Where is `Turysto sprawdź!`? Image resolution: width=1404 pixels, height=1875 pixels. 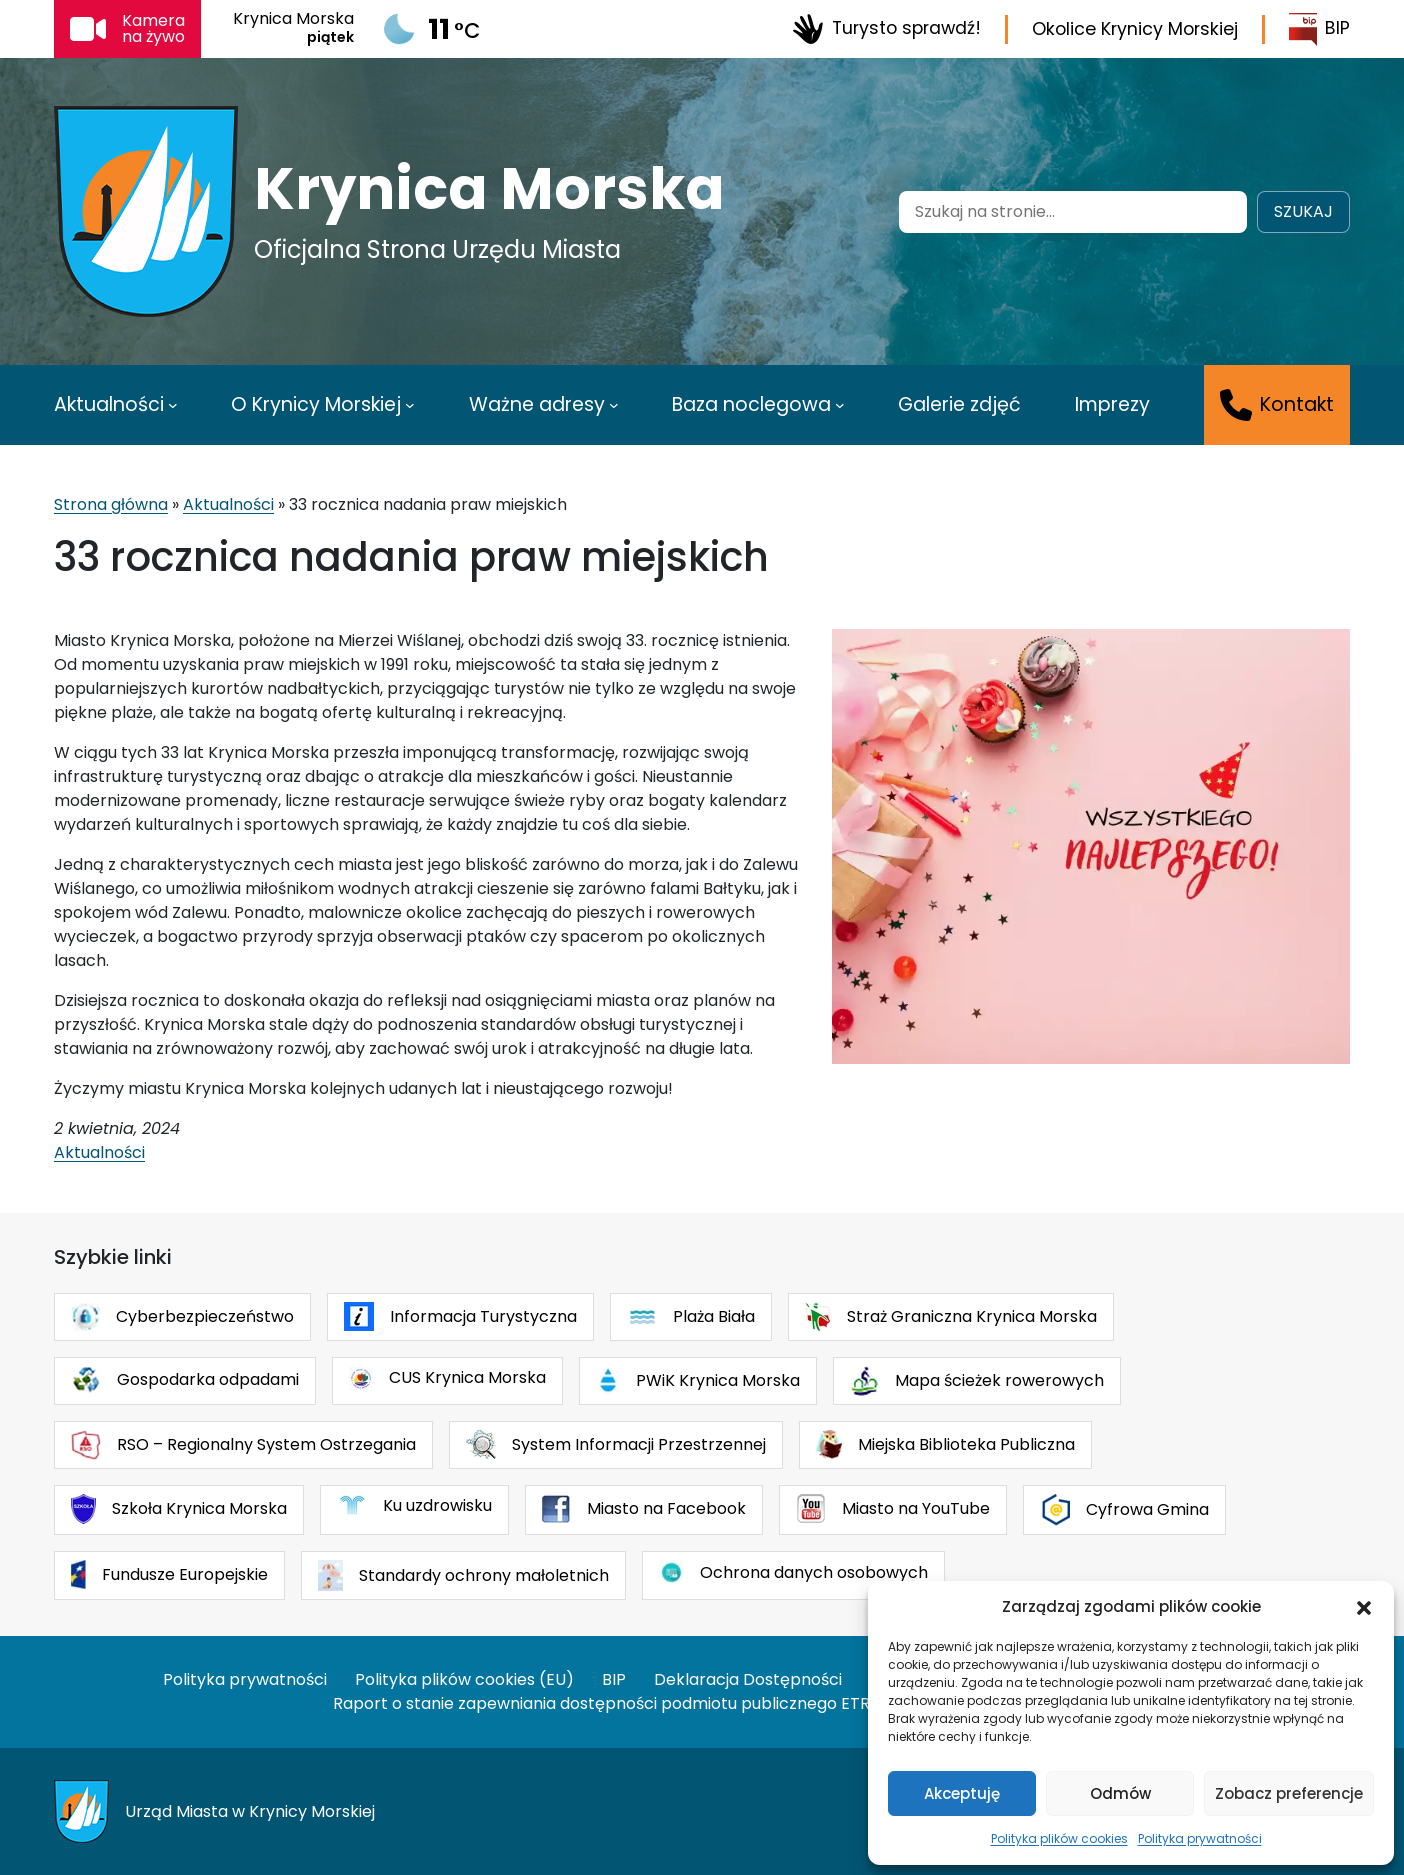
Turysto sprawdź! is located at coordinates (886, 29).